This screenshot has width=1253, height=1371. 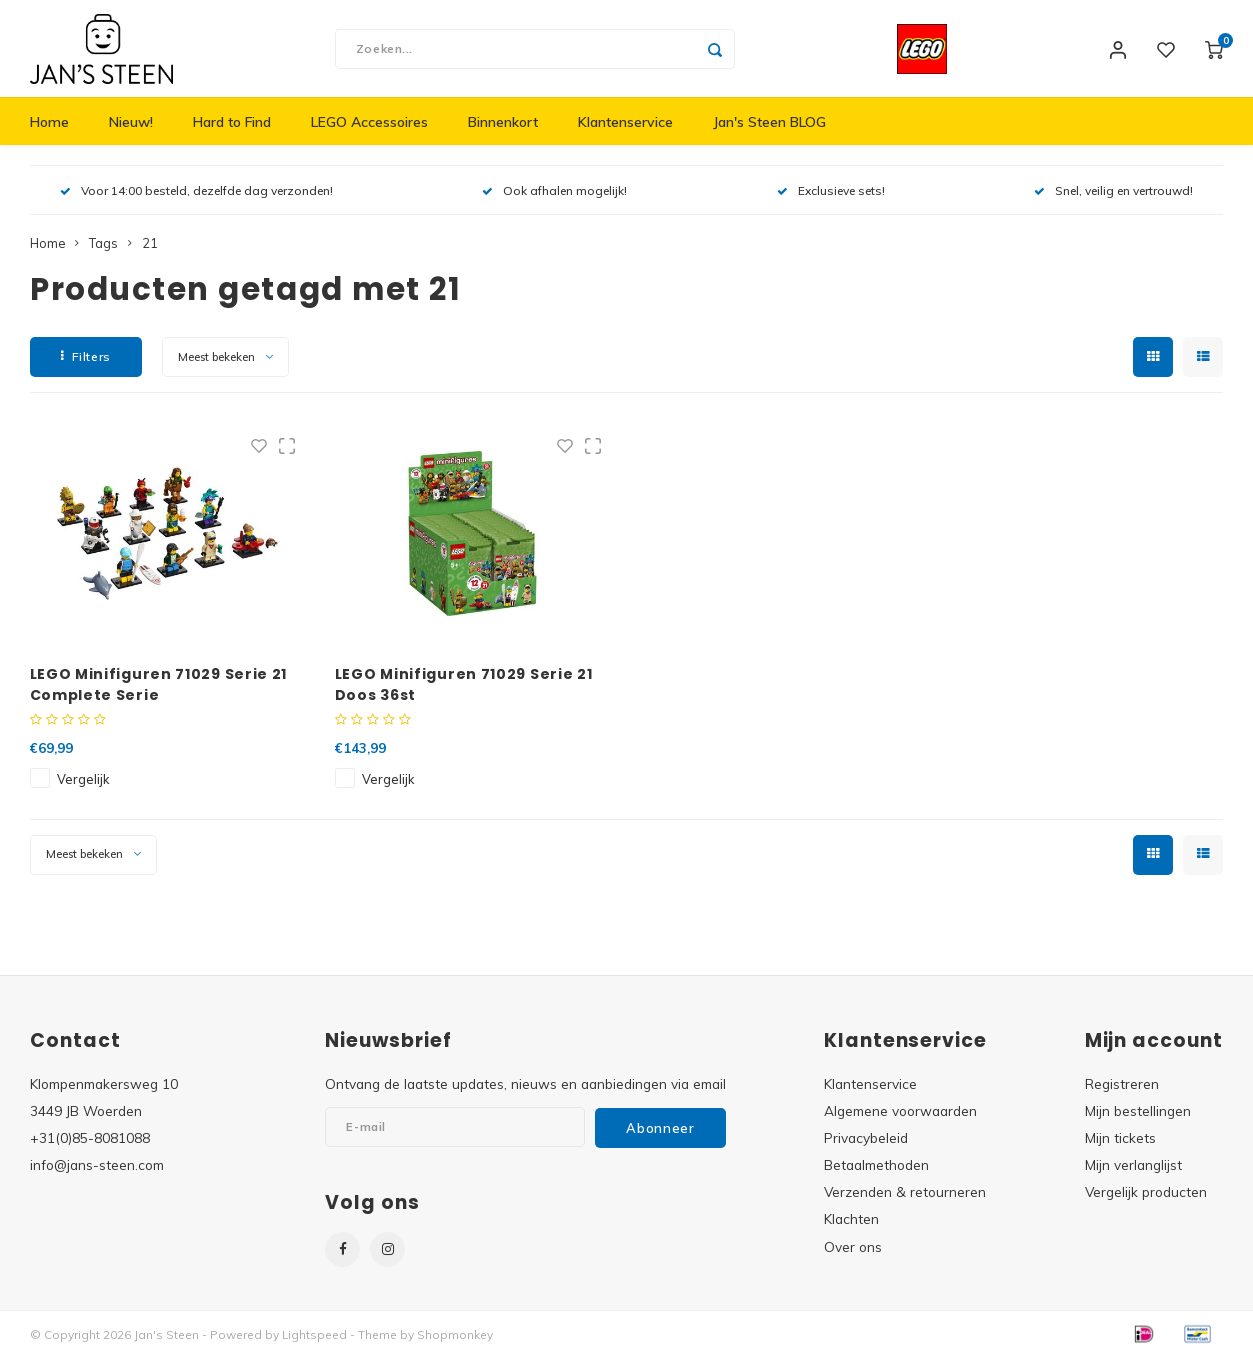 What do you see at coordinates (464, 696) in the screenshot?
I see `LEGO Minifiguren 71029 Serie 21 Doos 36st` at bounding box center [464, 696].